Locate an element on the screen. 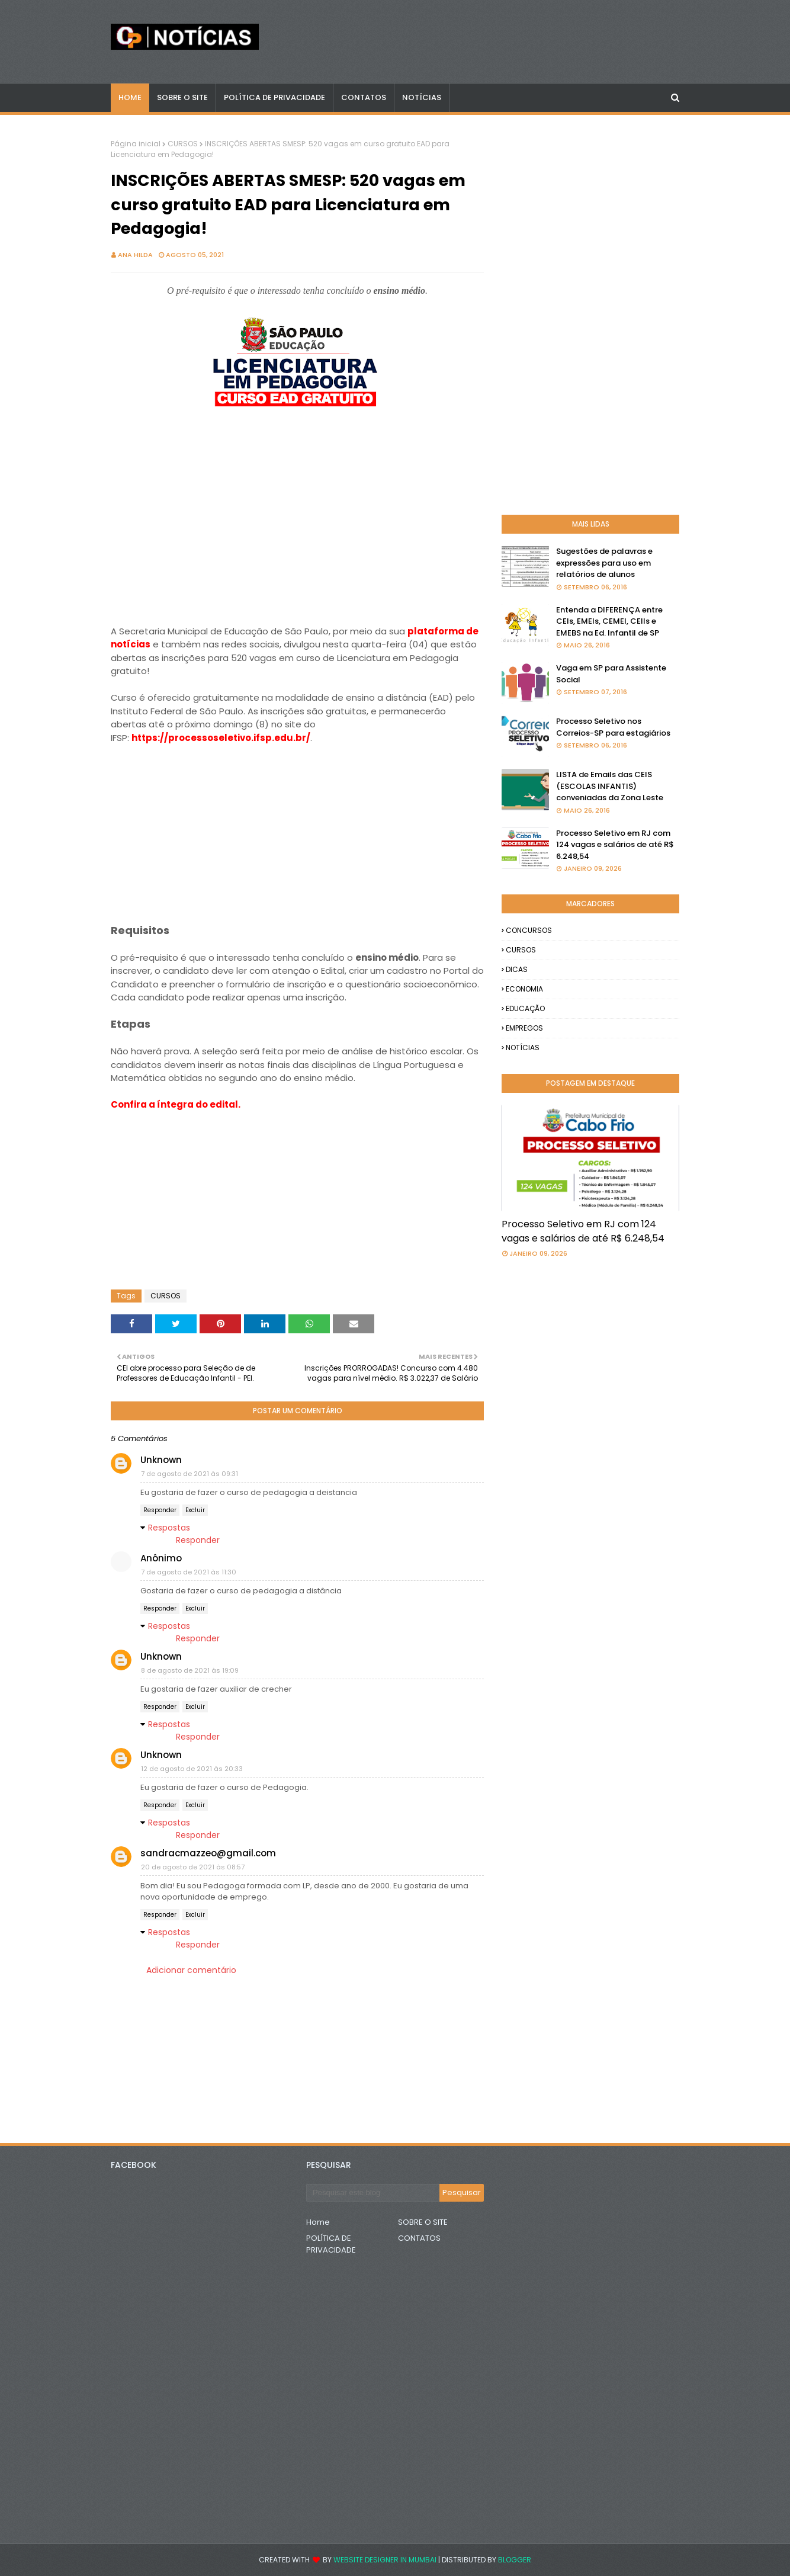 The image size is (790, 2576). 20 de agosto de 2021 às 08:57 is located at coordinates (193, 1867).